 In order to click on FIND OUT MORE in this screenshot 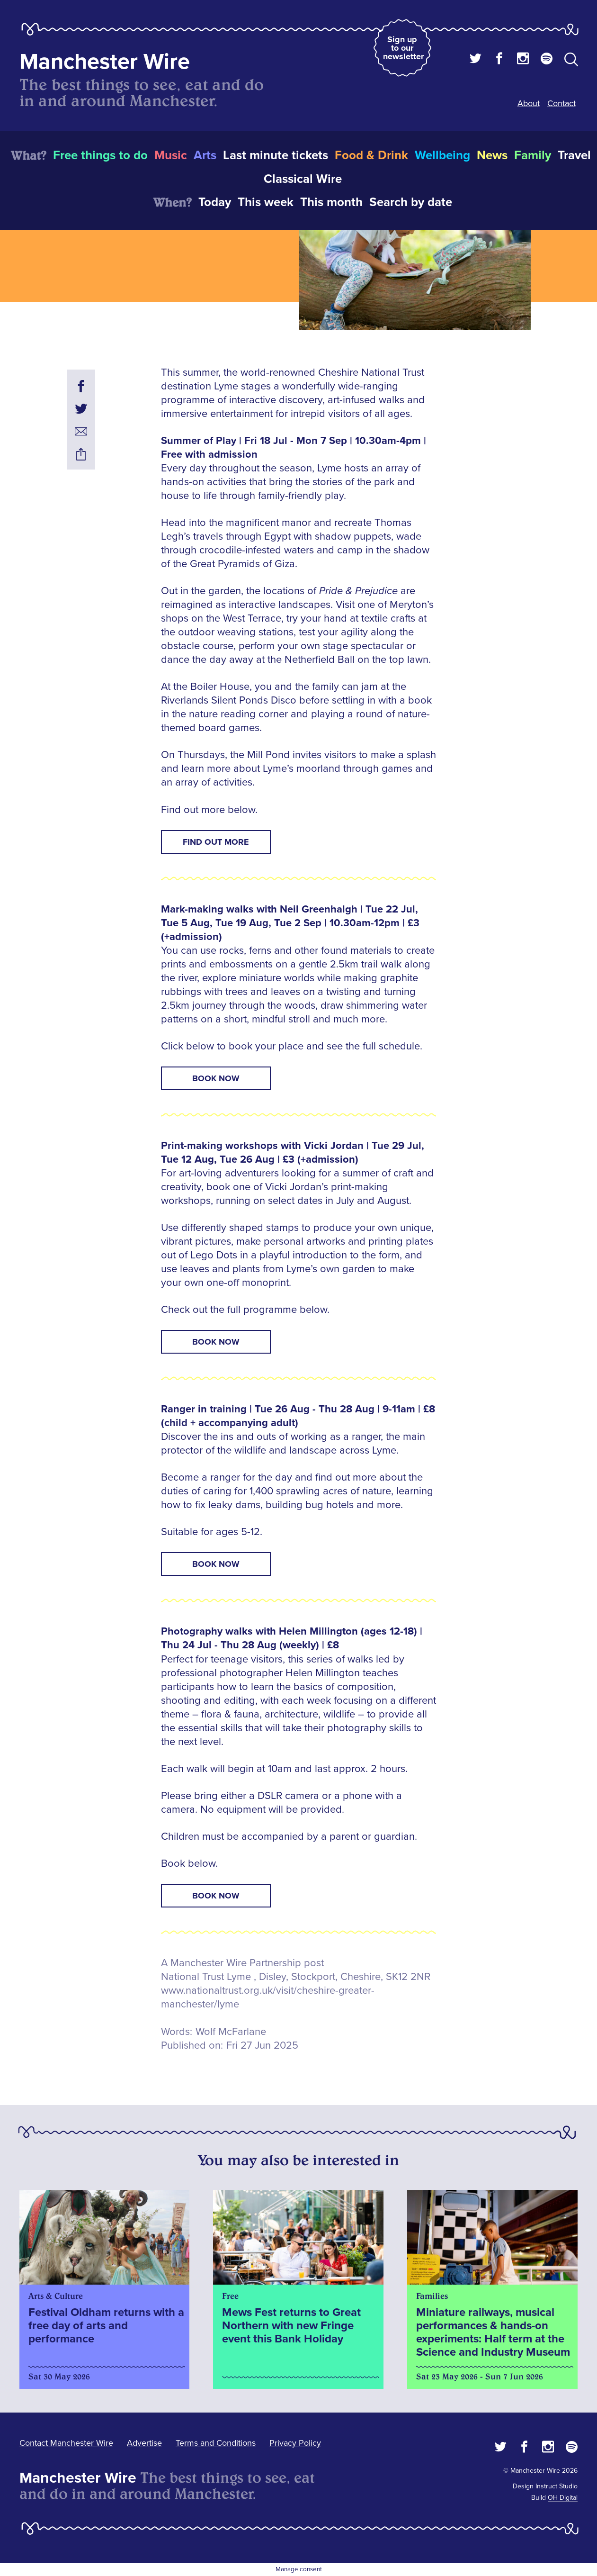, I will do `click(216, 842)`.